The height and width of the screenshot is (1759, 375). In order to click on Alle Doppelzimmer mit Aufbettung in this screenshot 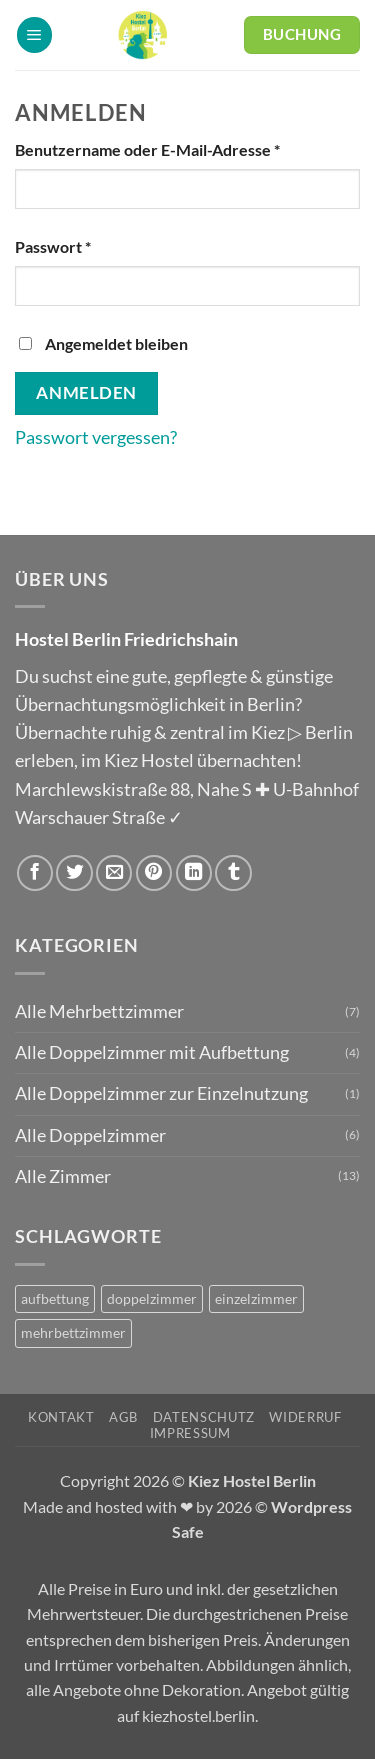, I will do `click(152, 1052)`.